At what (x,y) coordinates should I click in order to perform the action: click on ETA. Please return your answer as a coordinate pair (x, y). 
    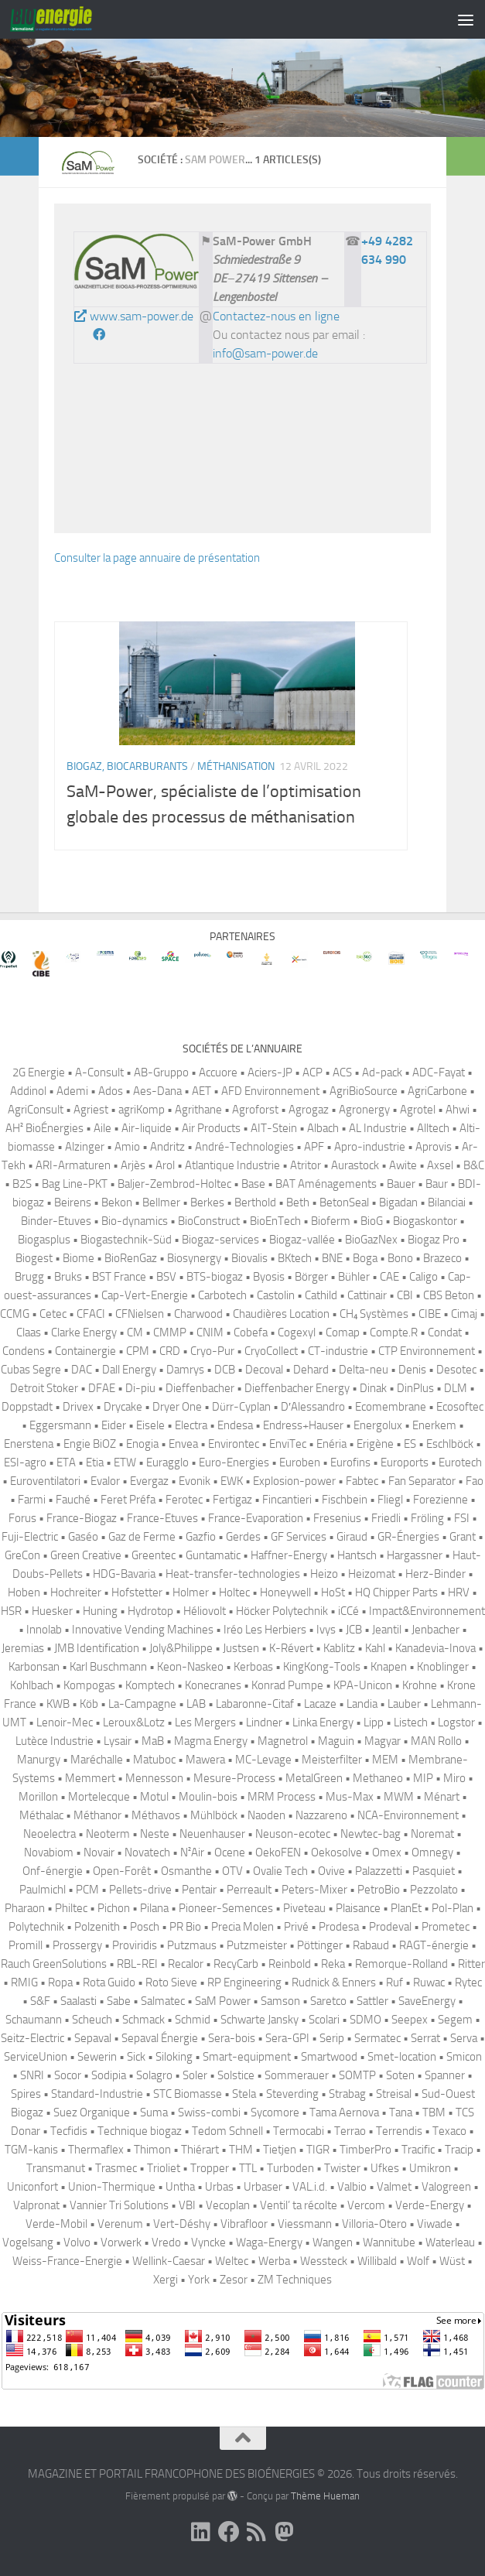
    Looking at the image, I should click on (66, 1462).